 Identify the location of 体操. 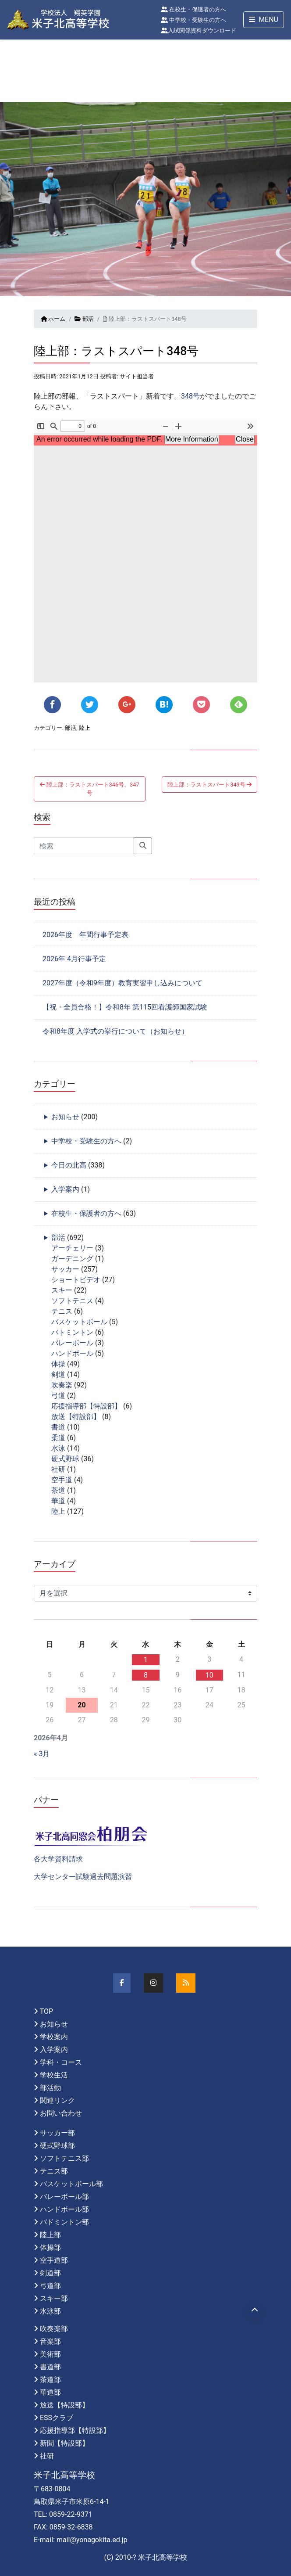
(58, 1364).